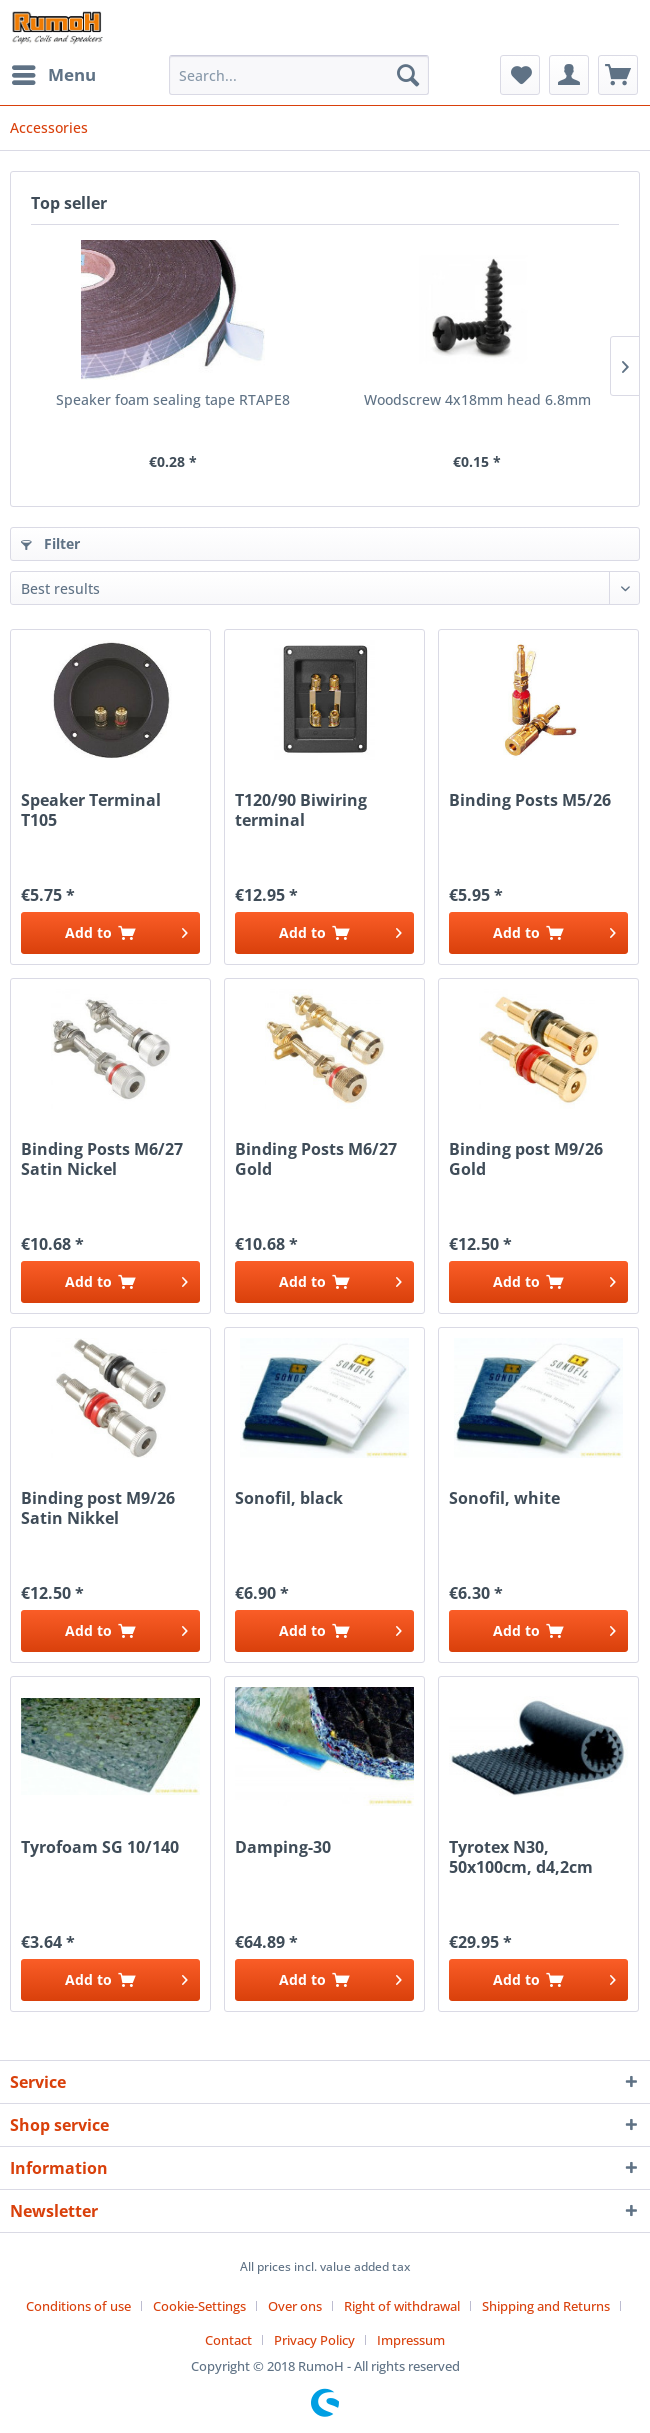  What do you see at coordinates (521, 1857) in the screenshot?
I see `Tyrotex N30, 50x100cm, d4,2cm` at bounding box center [521, 1857].